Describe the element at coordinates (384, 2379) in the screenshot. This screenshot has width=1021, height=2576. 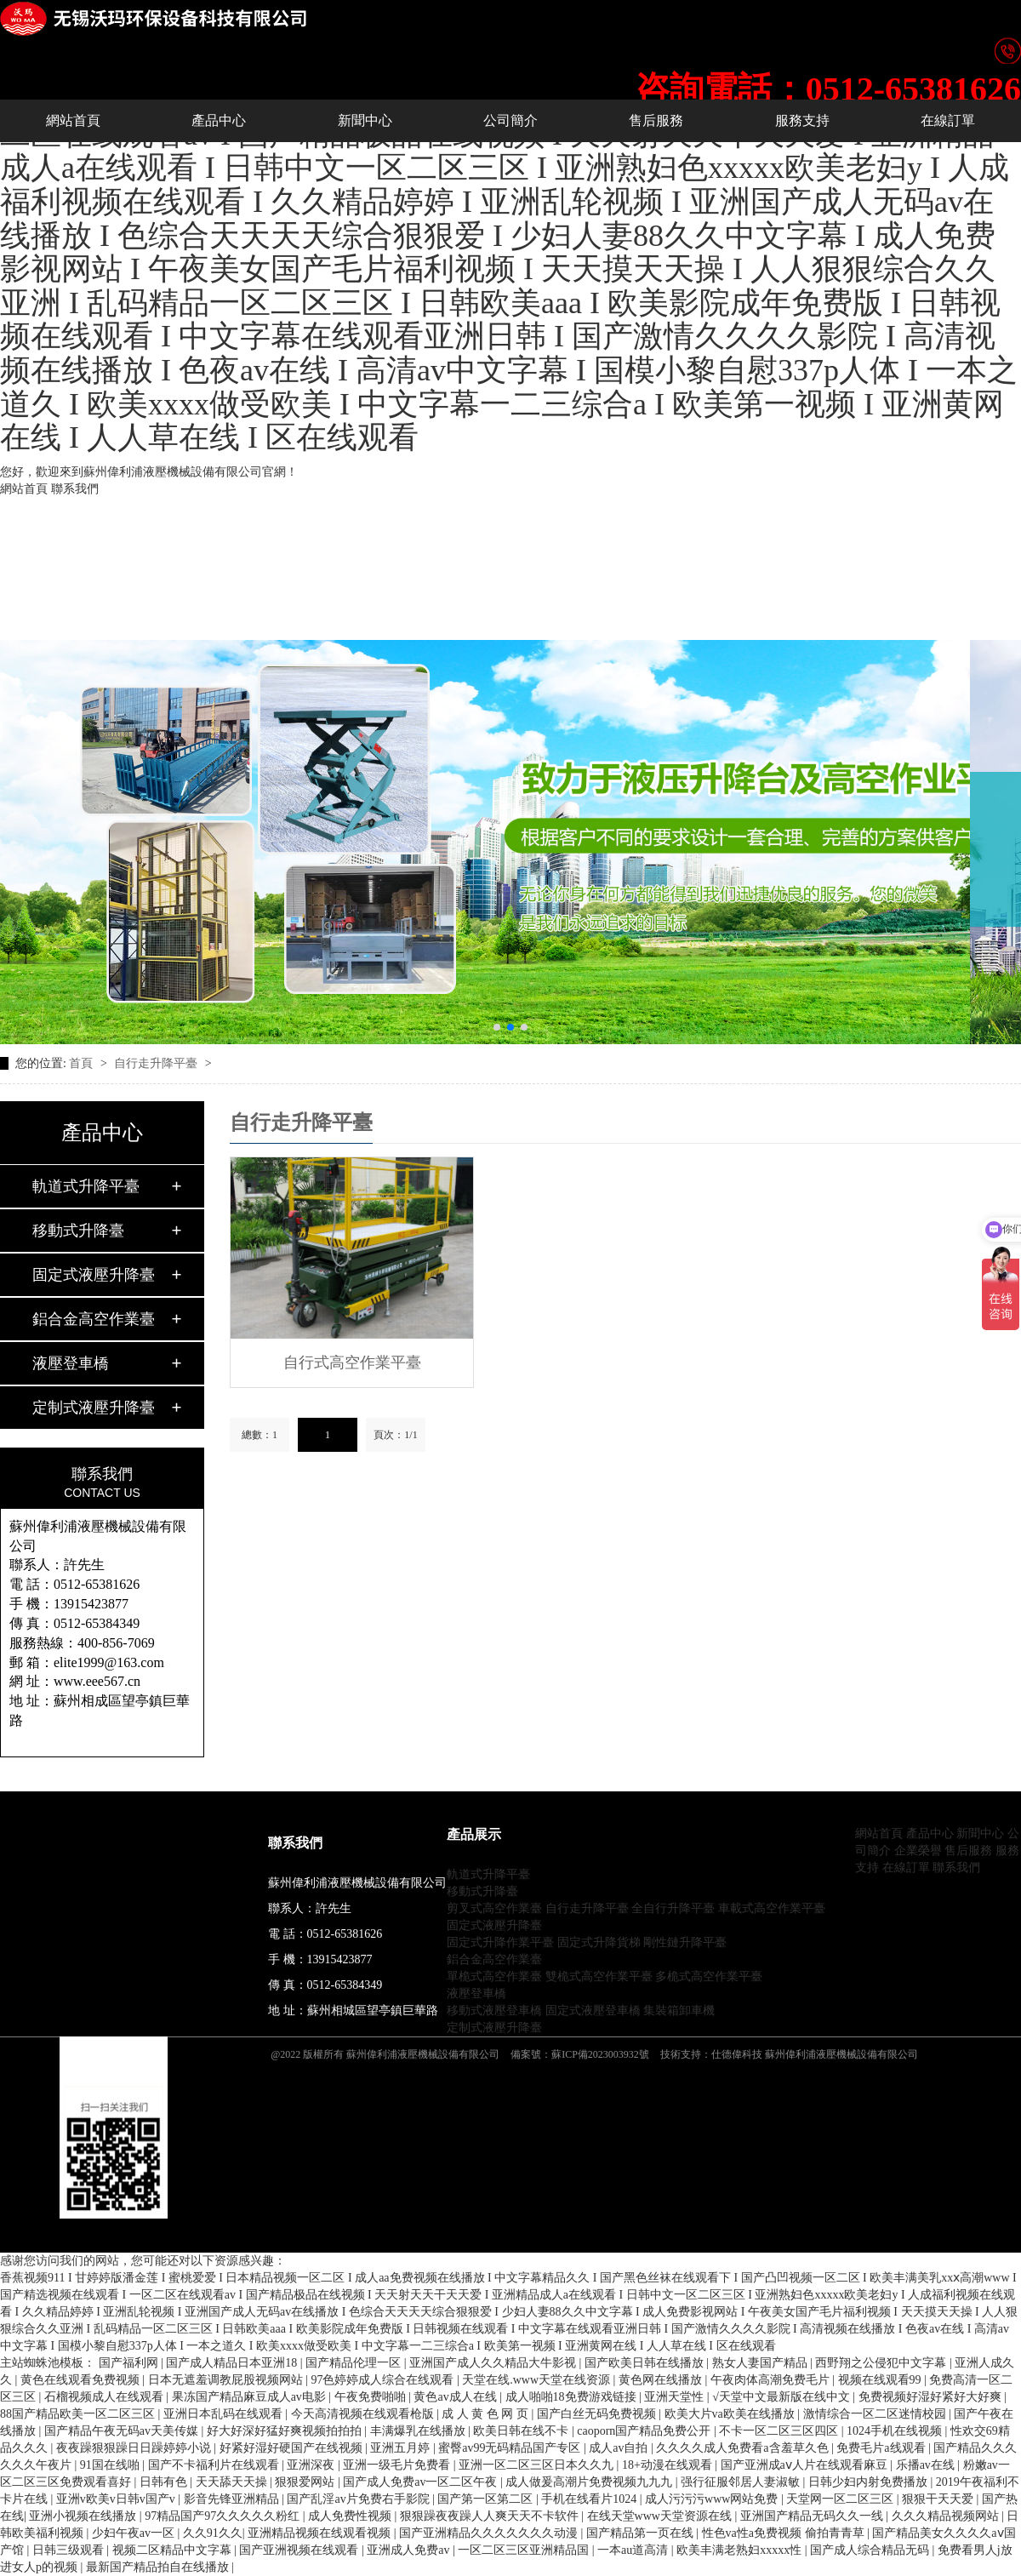
I see `97色婷婷成人综合在线观看` at that location.